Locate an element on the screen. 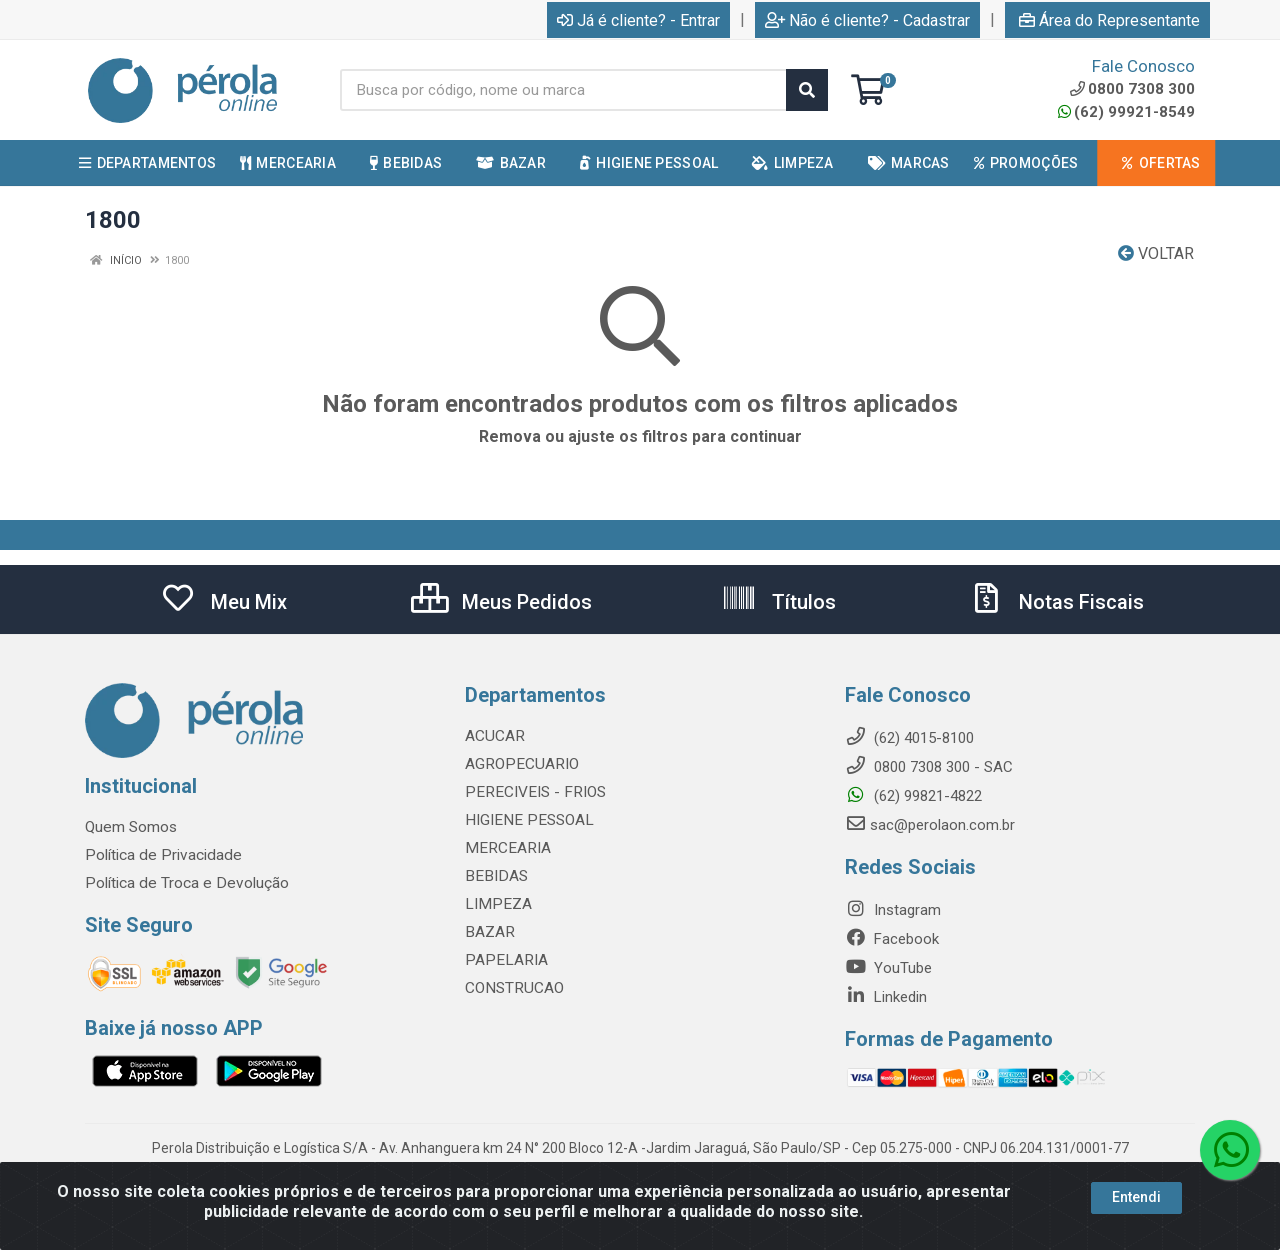 The image size is (1280, 1250). Facebook is located at coordinates (892, 939).